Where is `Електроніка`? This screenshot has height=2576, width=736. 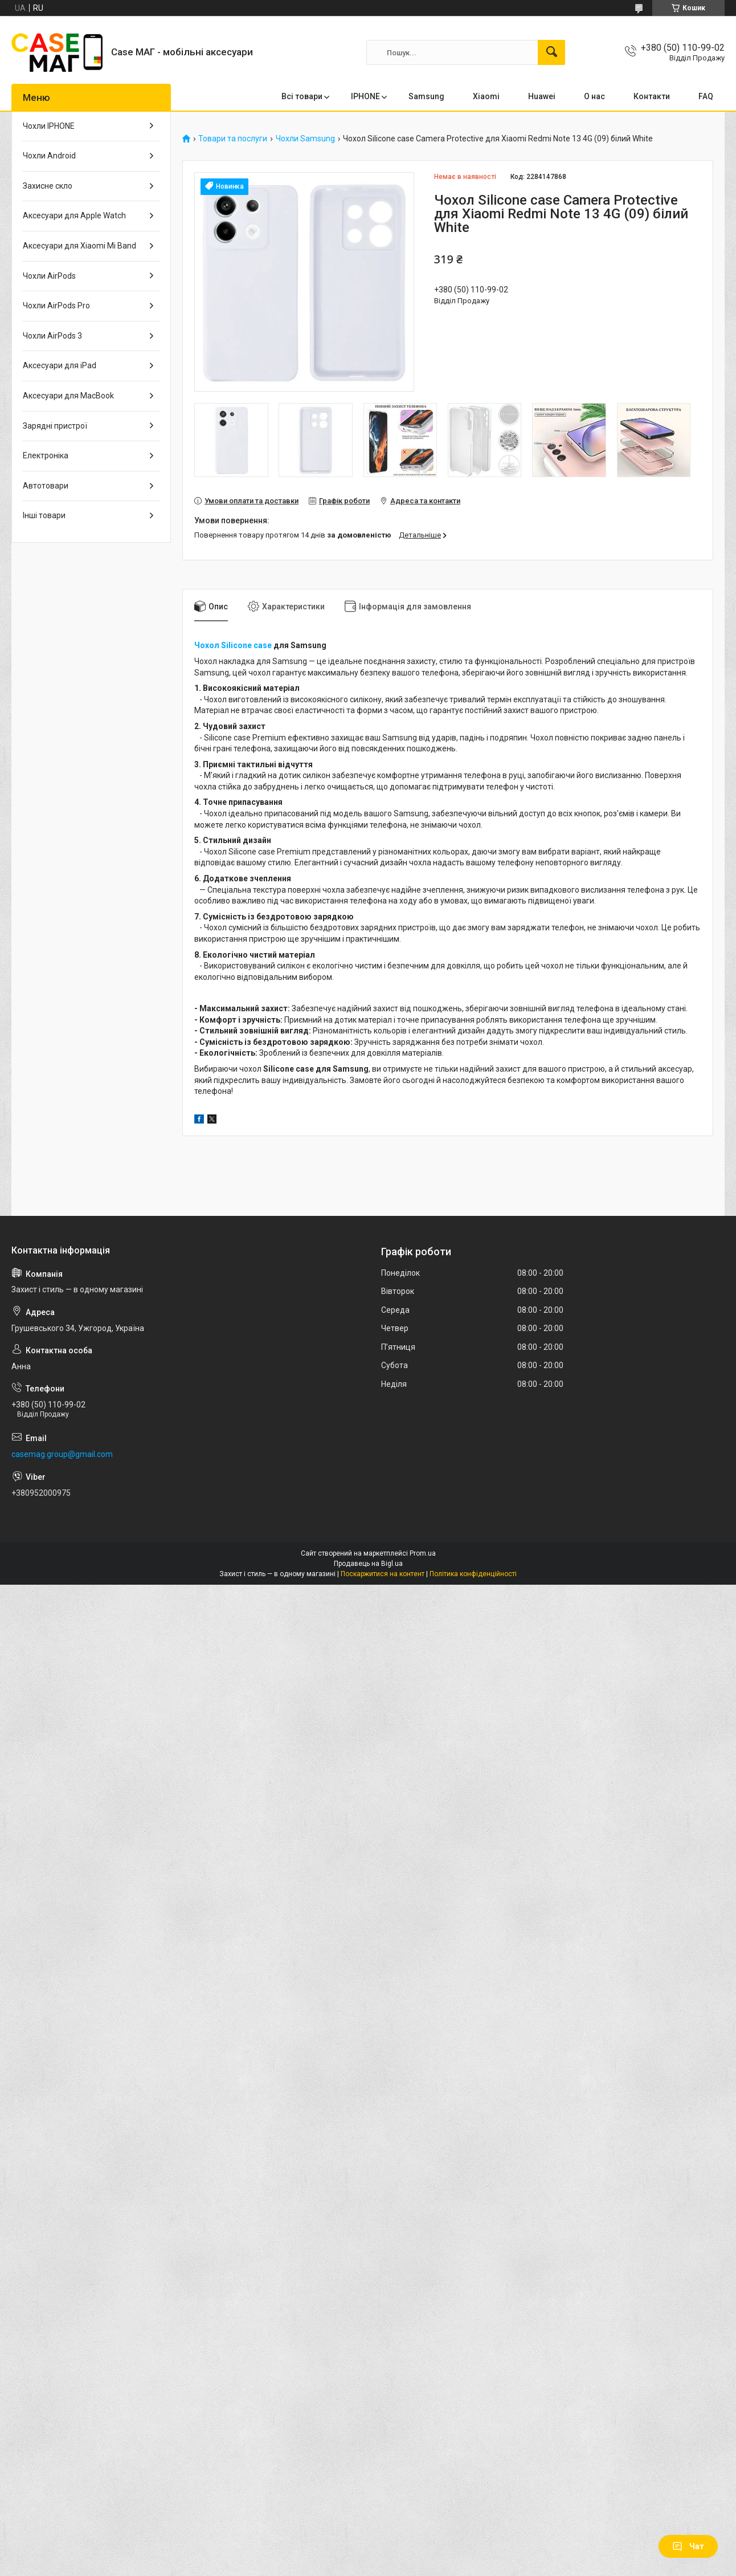 Електроніка is located at coordinates (45, 455).